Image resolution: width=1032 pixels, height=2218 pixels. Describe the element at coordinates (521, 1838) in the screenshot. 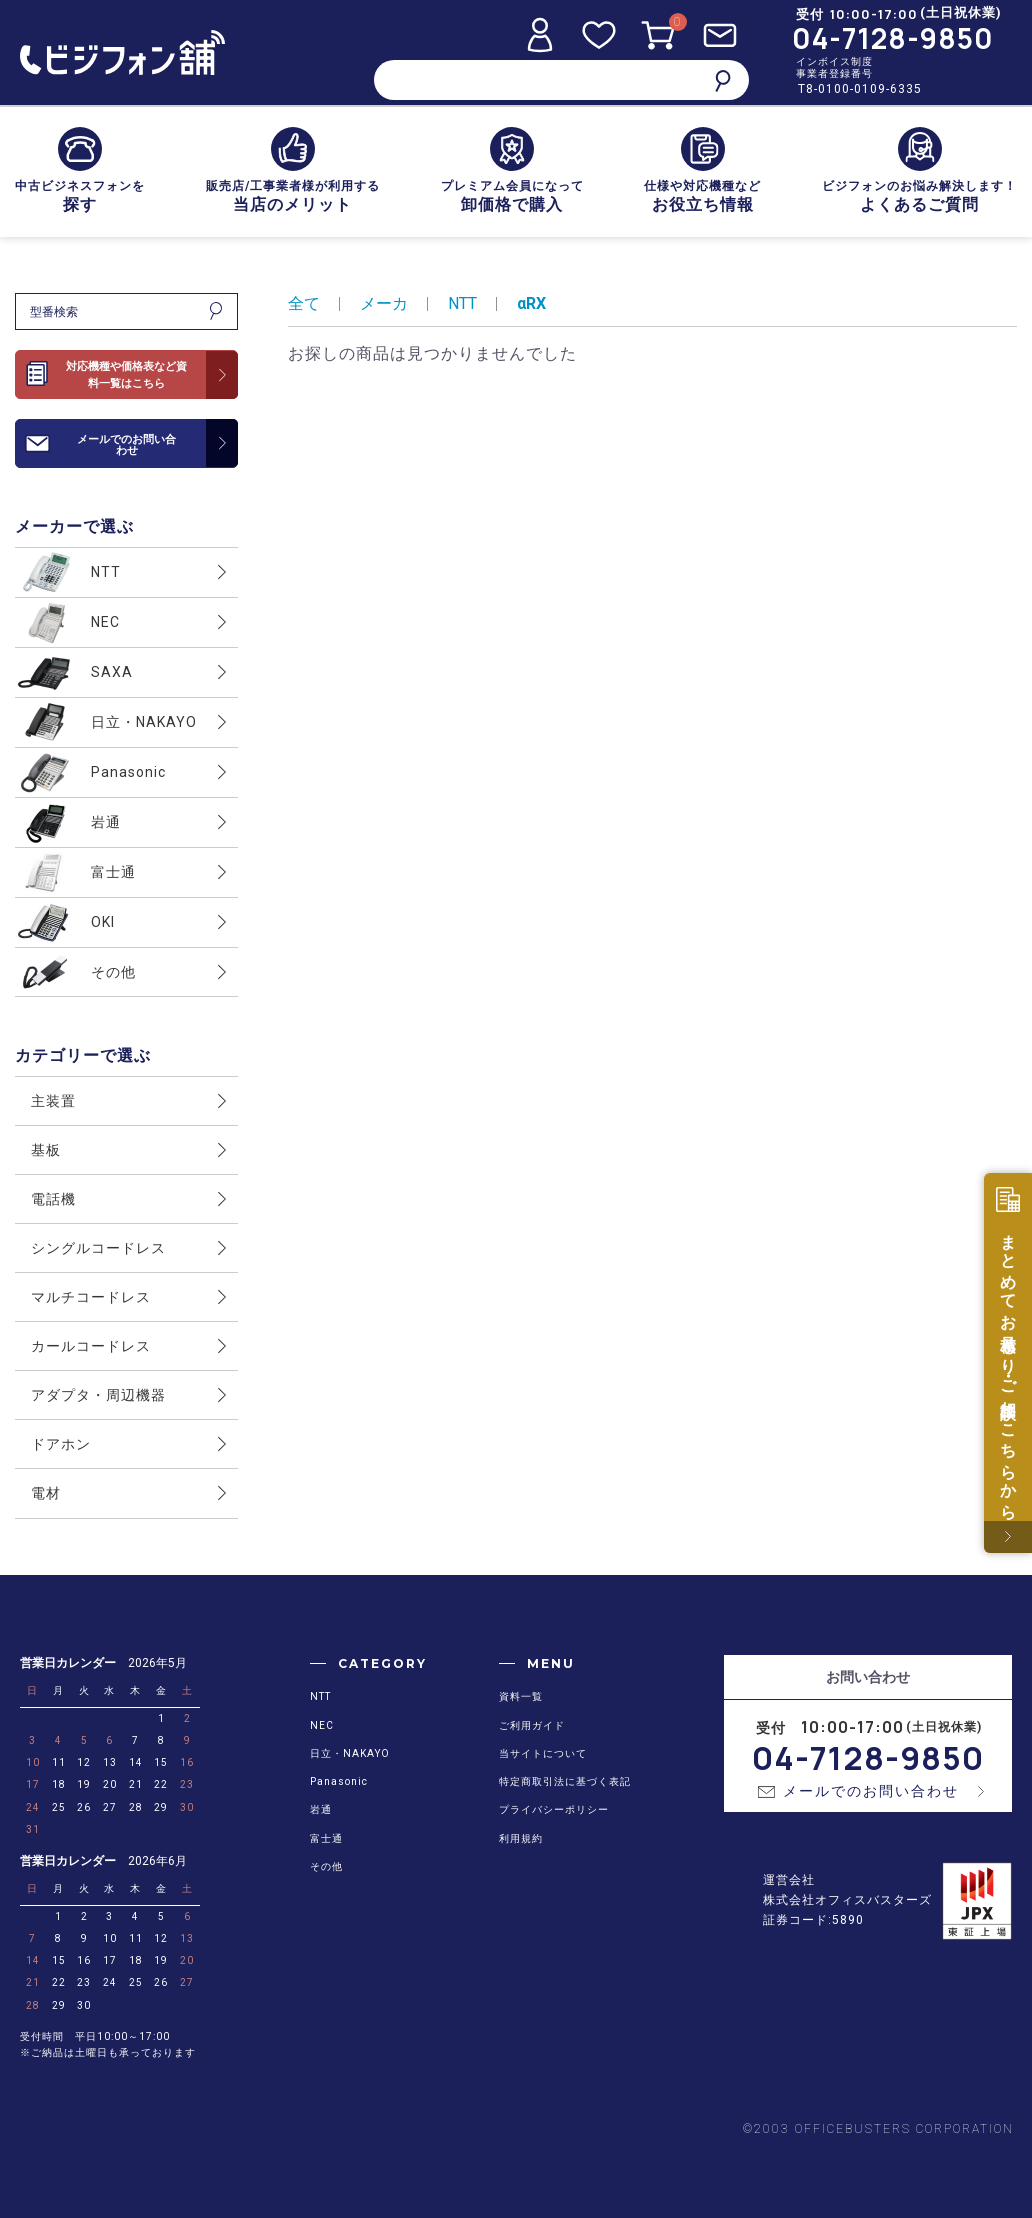

I see `利用規約` at that location.